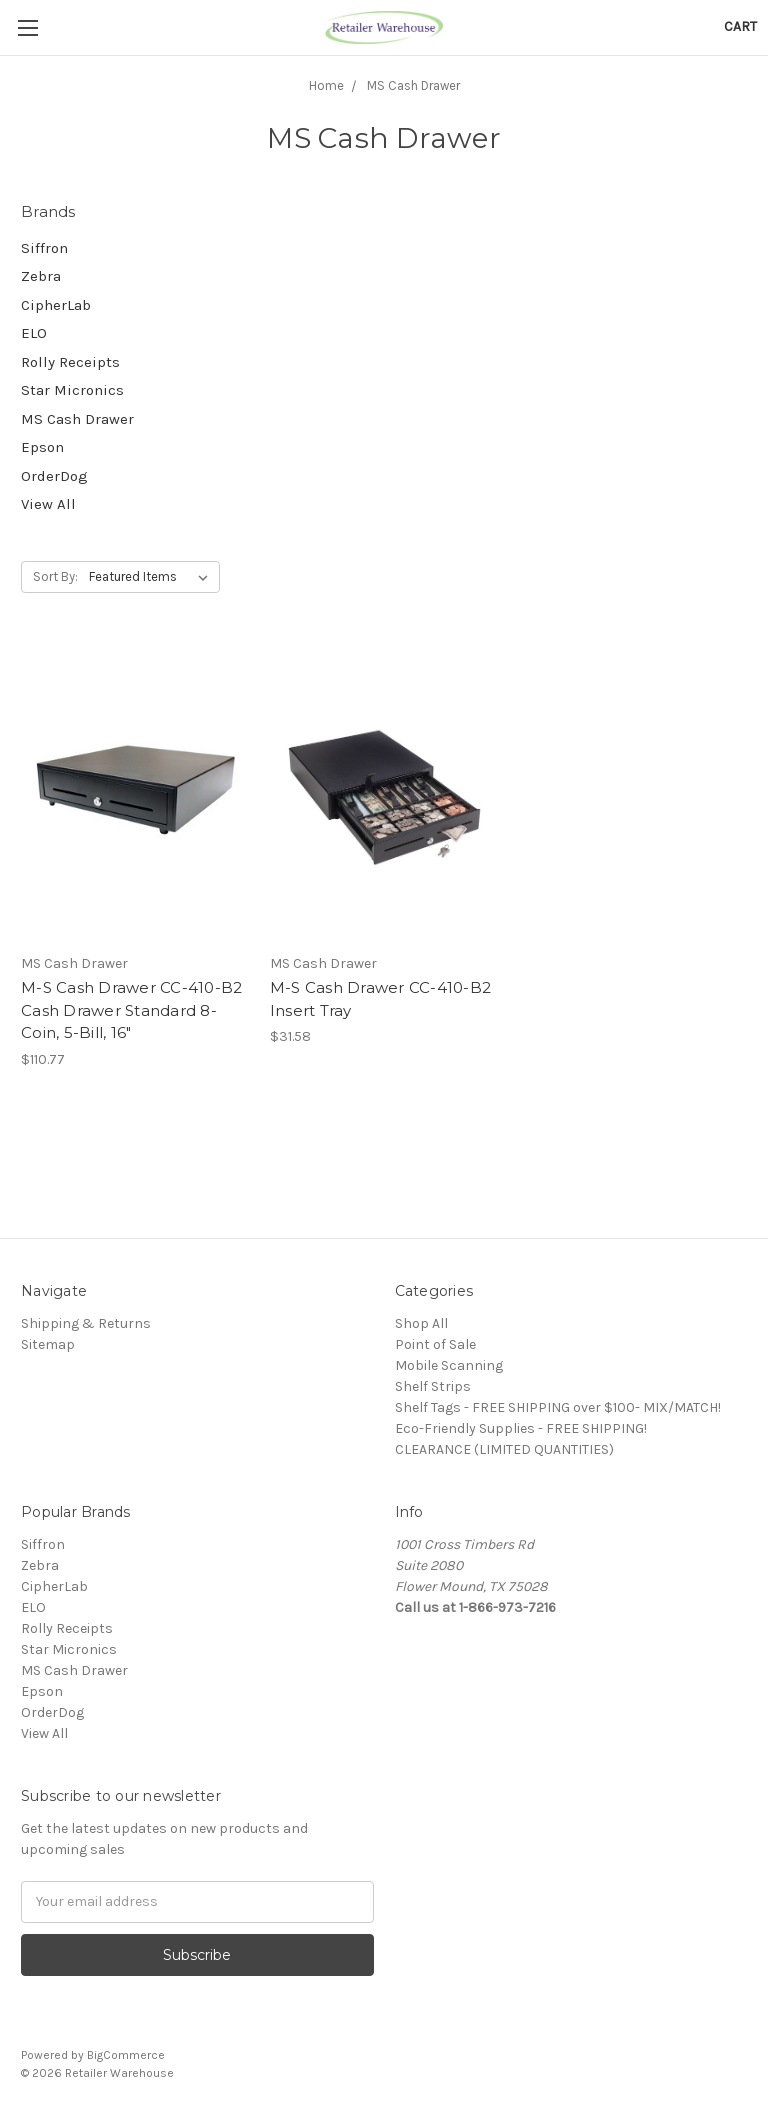 The width and height of the screenshot is (768, 2124). Describe the element at coordinates (504, 1449) in the screenshot. I see `CLEARANCE (LIMITED QUANTITIES)` at that location.